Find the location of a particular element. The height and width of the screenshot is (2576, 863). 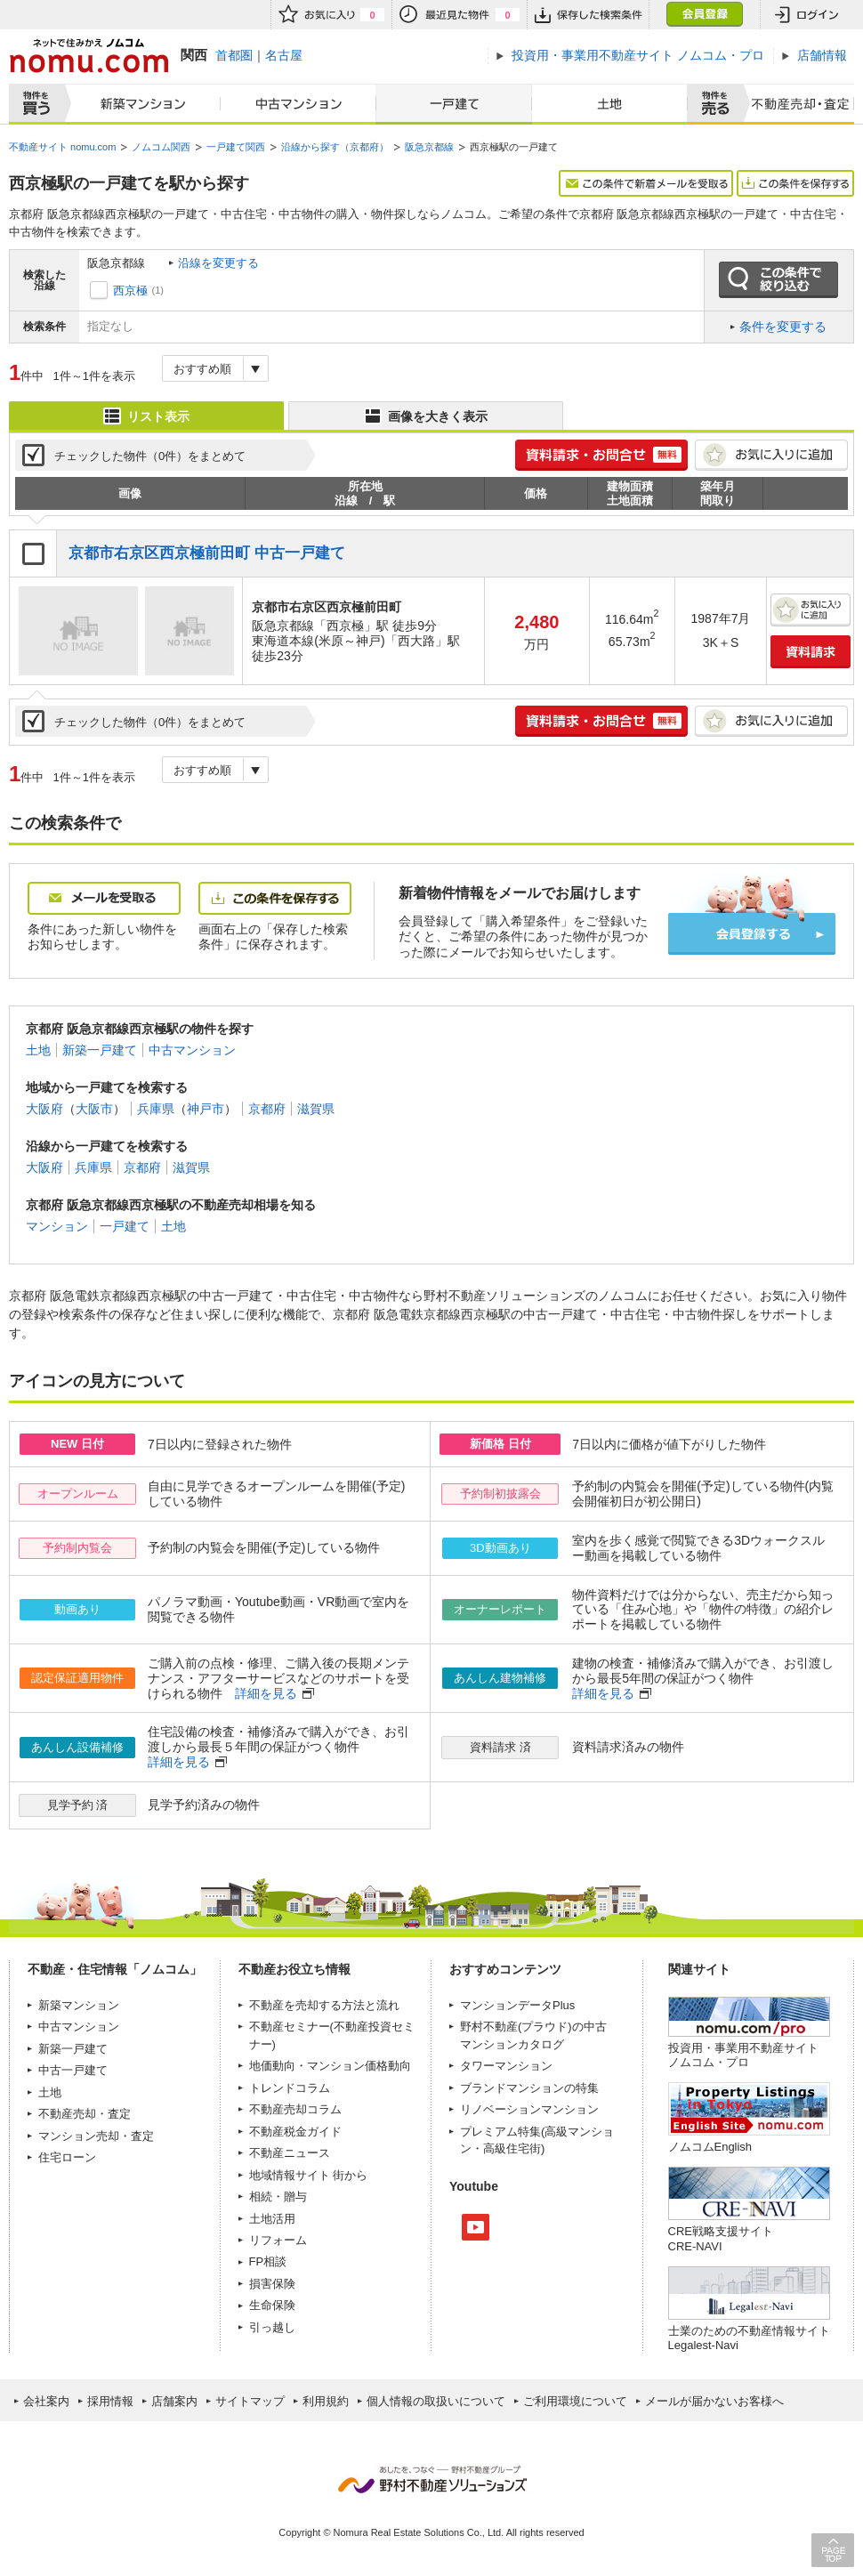

新築一戸建て is located at coordinates (99, 1050).